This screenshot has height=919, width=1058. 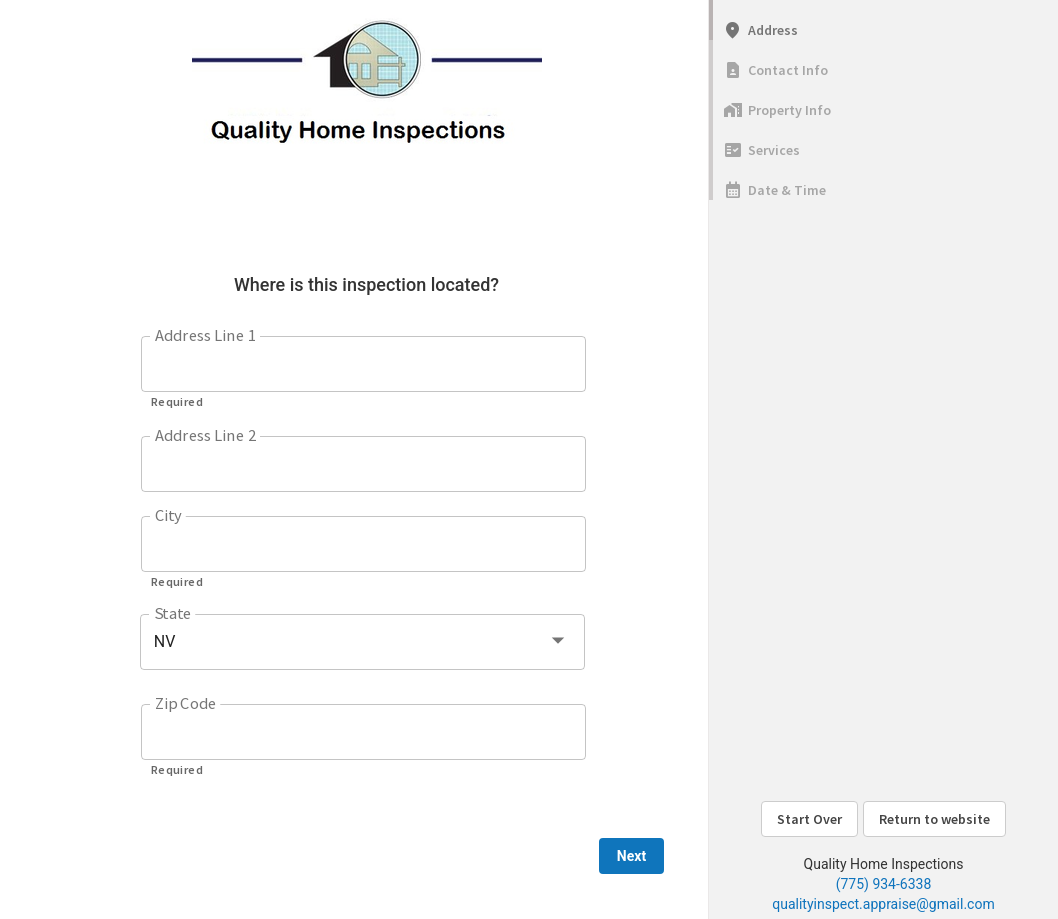 I want to click on Return to website, so click(x=934, y=819).